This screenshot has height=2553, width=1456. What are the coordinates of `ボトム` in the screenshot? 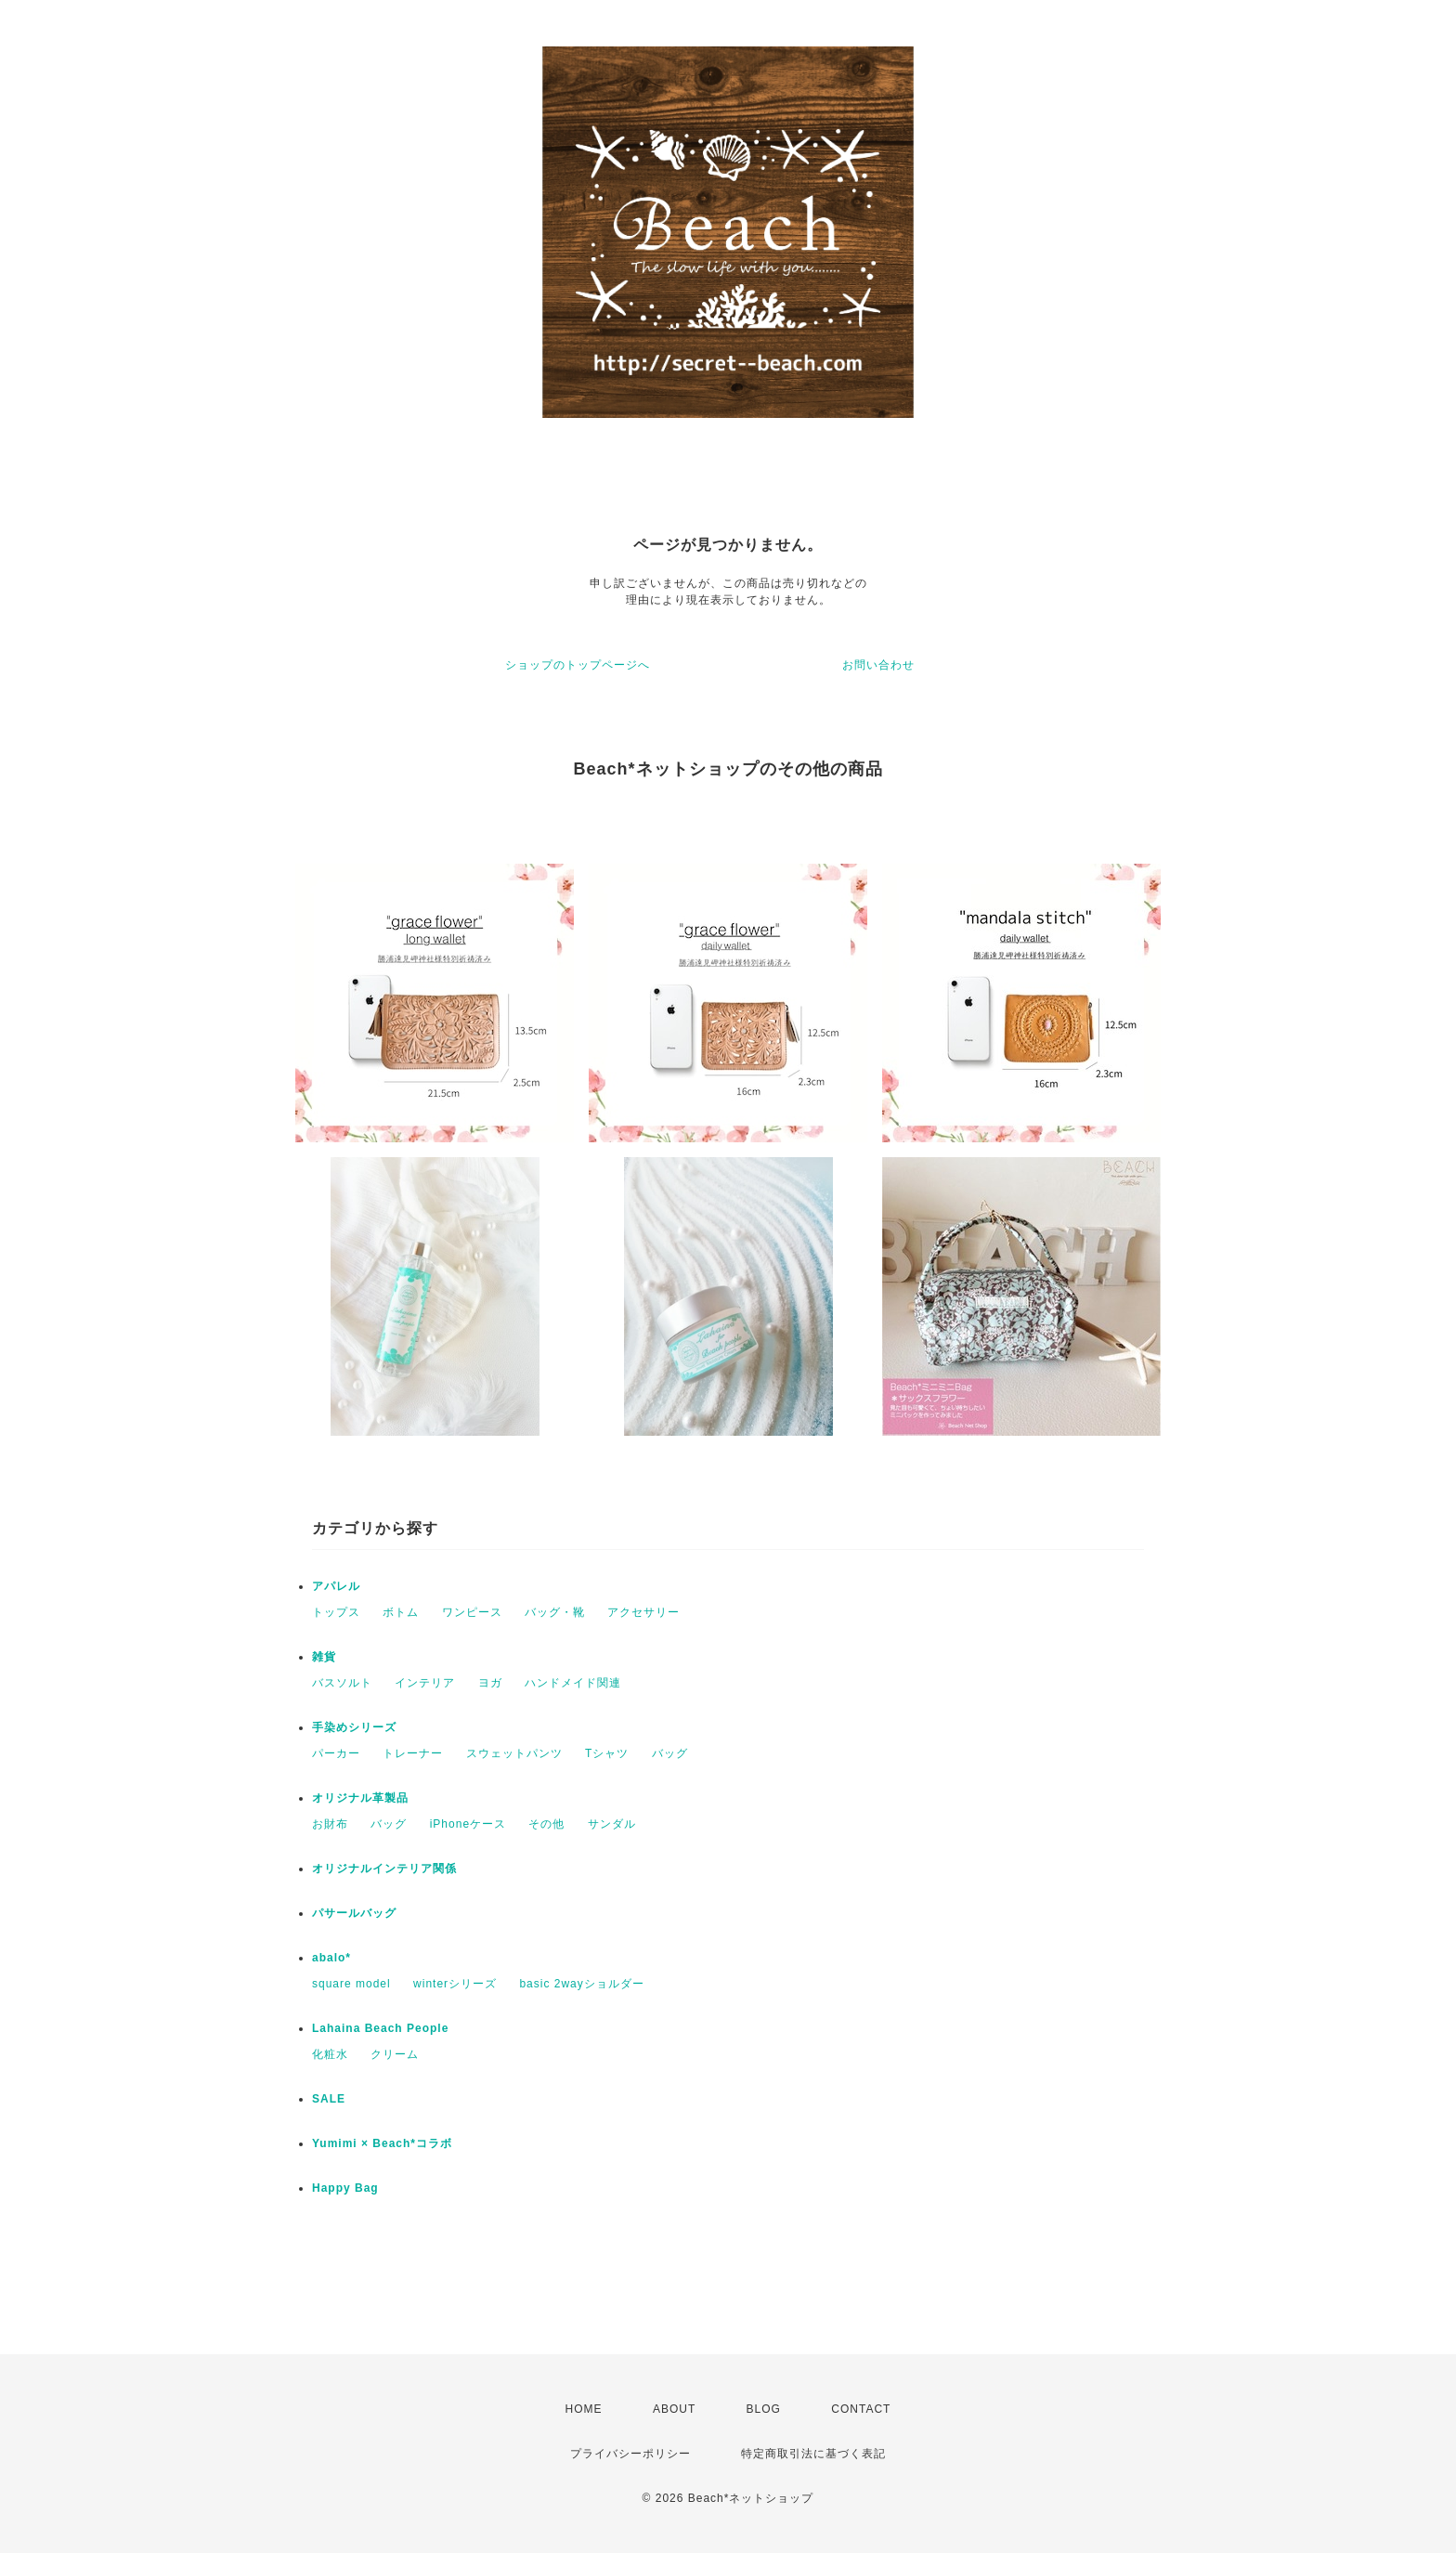 It's located at (401, 1612).